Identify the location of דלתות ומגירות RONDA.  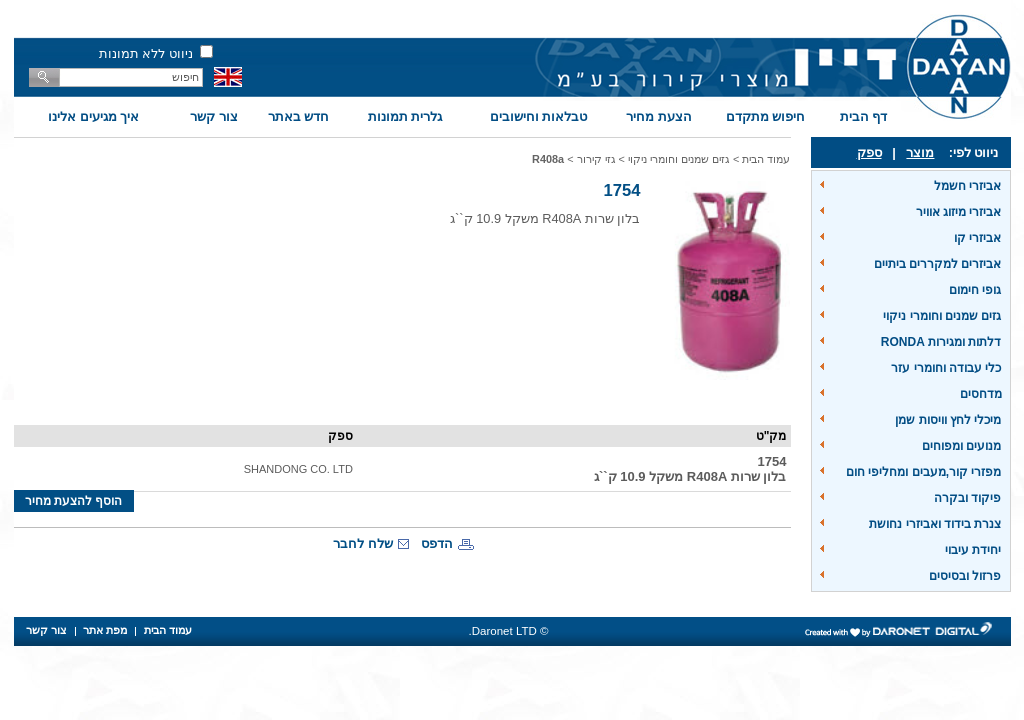
(941, 342).